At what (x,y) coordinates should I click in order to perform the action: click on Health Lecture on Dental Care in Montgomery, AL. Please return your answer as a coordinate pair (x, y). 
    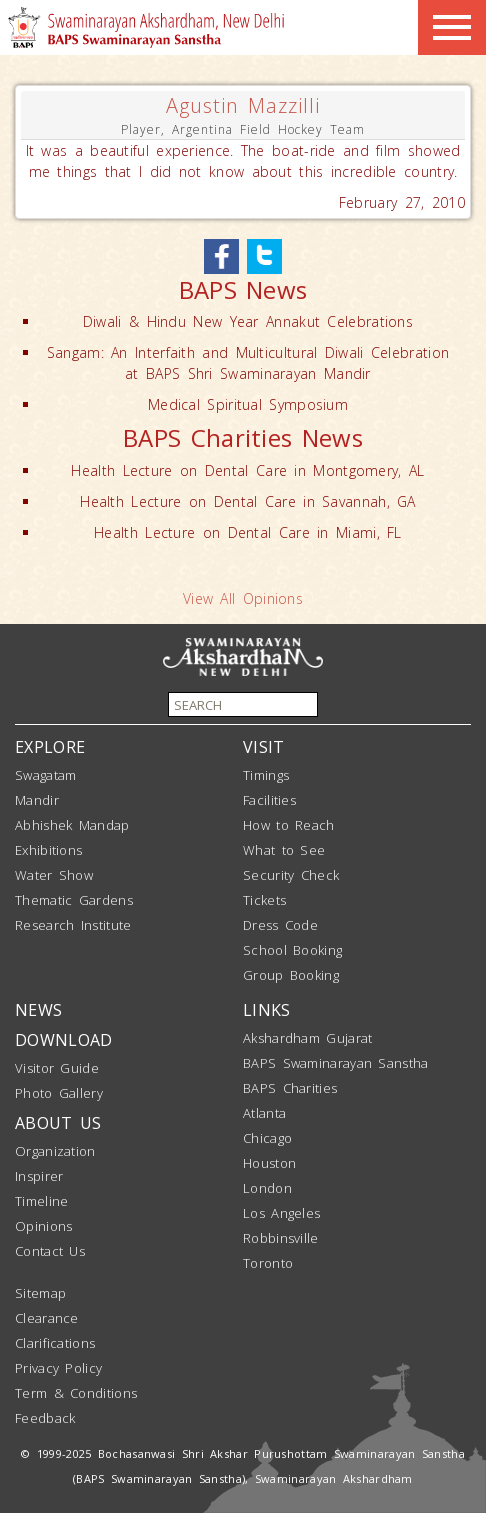
    Looking at the image, I should click on (247, 470).